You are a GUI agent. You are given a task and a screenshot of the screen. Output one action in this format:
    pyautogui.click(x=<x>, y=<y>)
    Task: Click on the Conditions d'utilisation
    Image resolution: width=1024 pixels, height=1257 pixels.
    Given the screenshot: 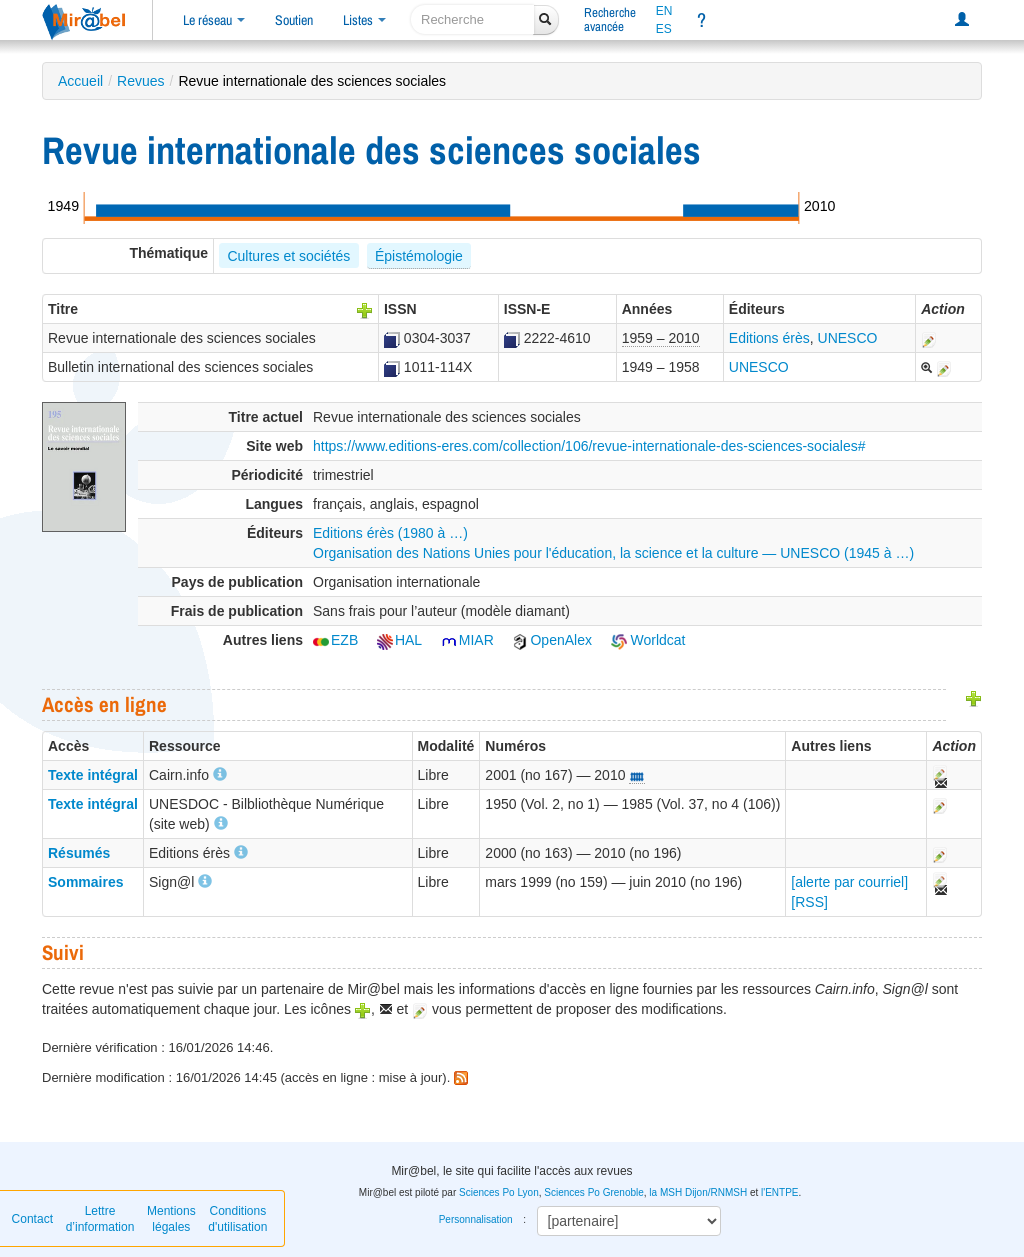 What is the action you would take?
    pyautogui.click(x=237, y=1219)
    